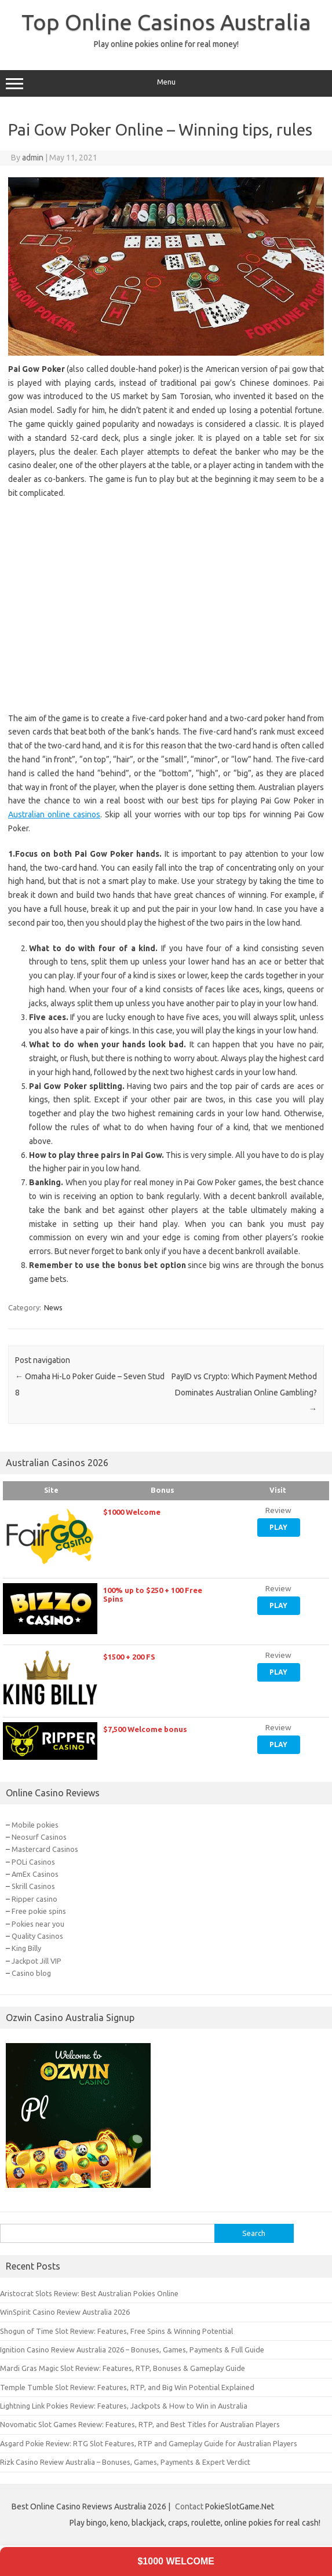 Image resolution: width=332 pixels, height=2576 pixels. Describe the element at coordinates (39, 1911) in the screenshot. I see `Free pokie spins` at that location.